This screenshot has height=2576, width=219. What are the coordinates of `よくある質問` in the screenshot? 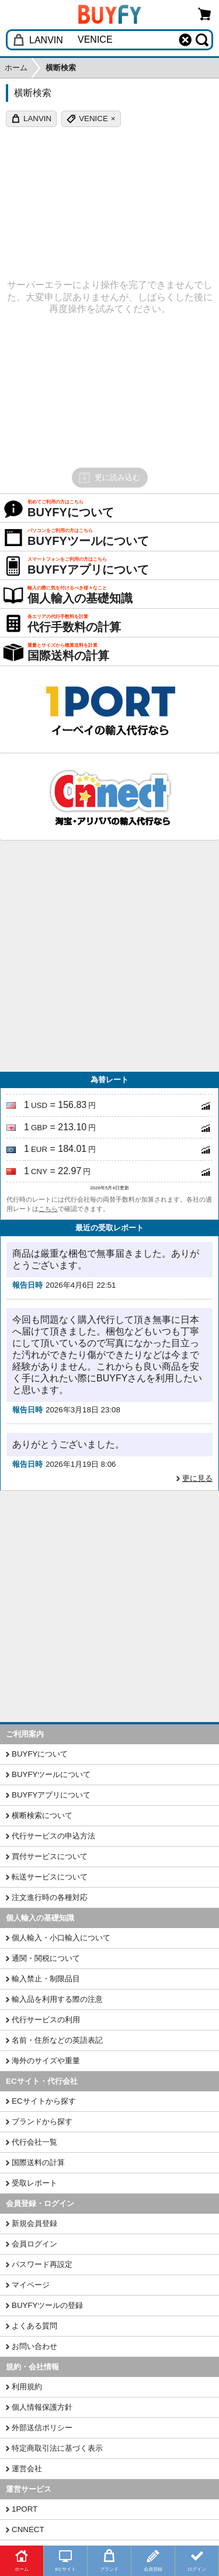 It's located at (34, 2325).